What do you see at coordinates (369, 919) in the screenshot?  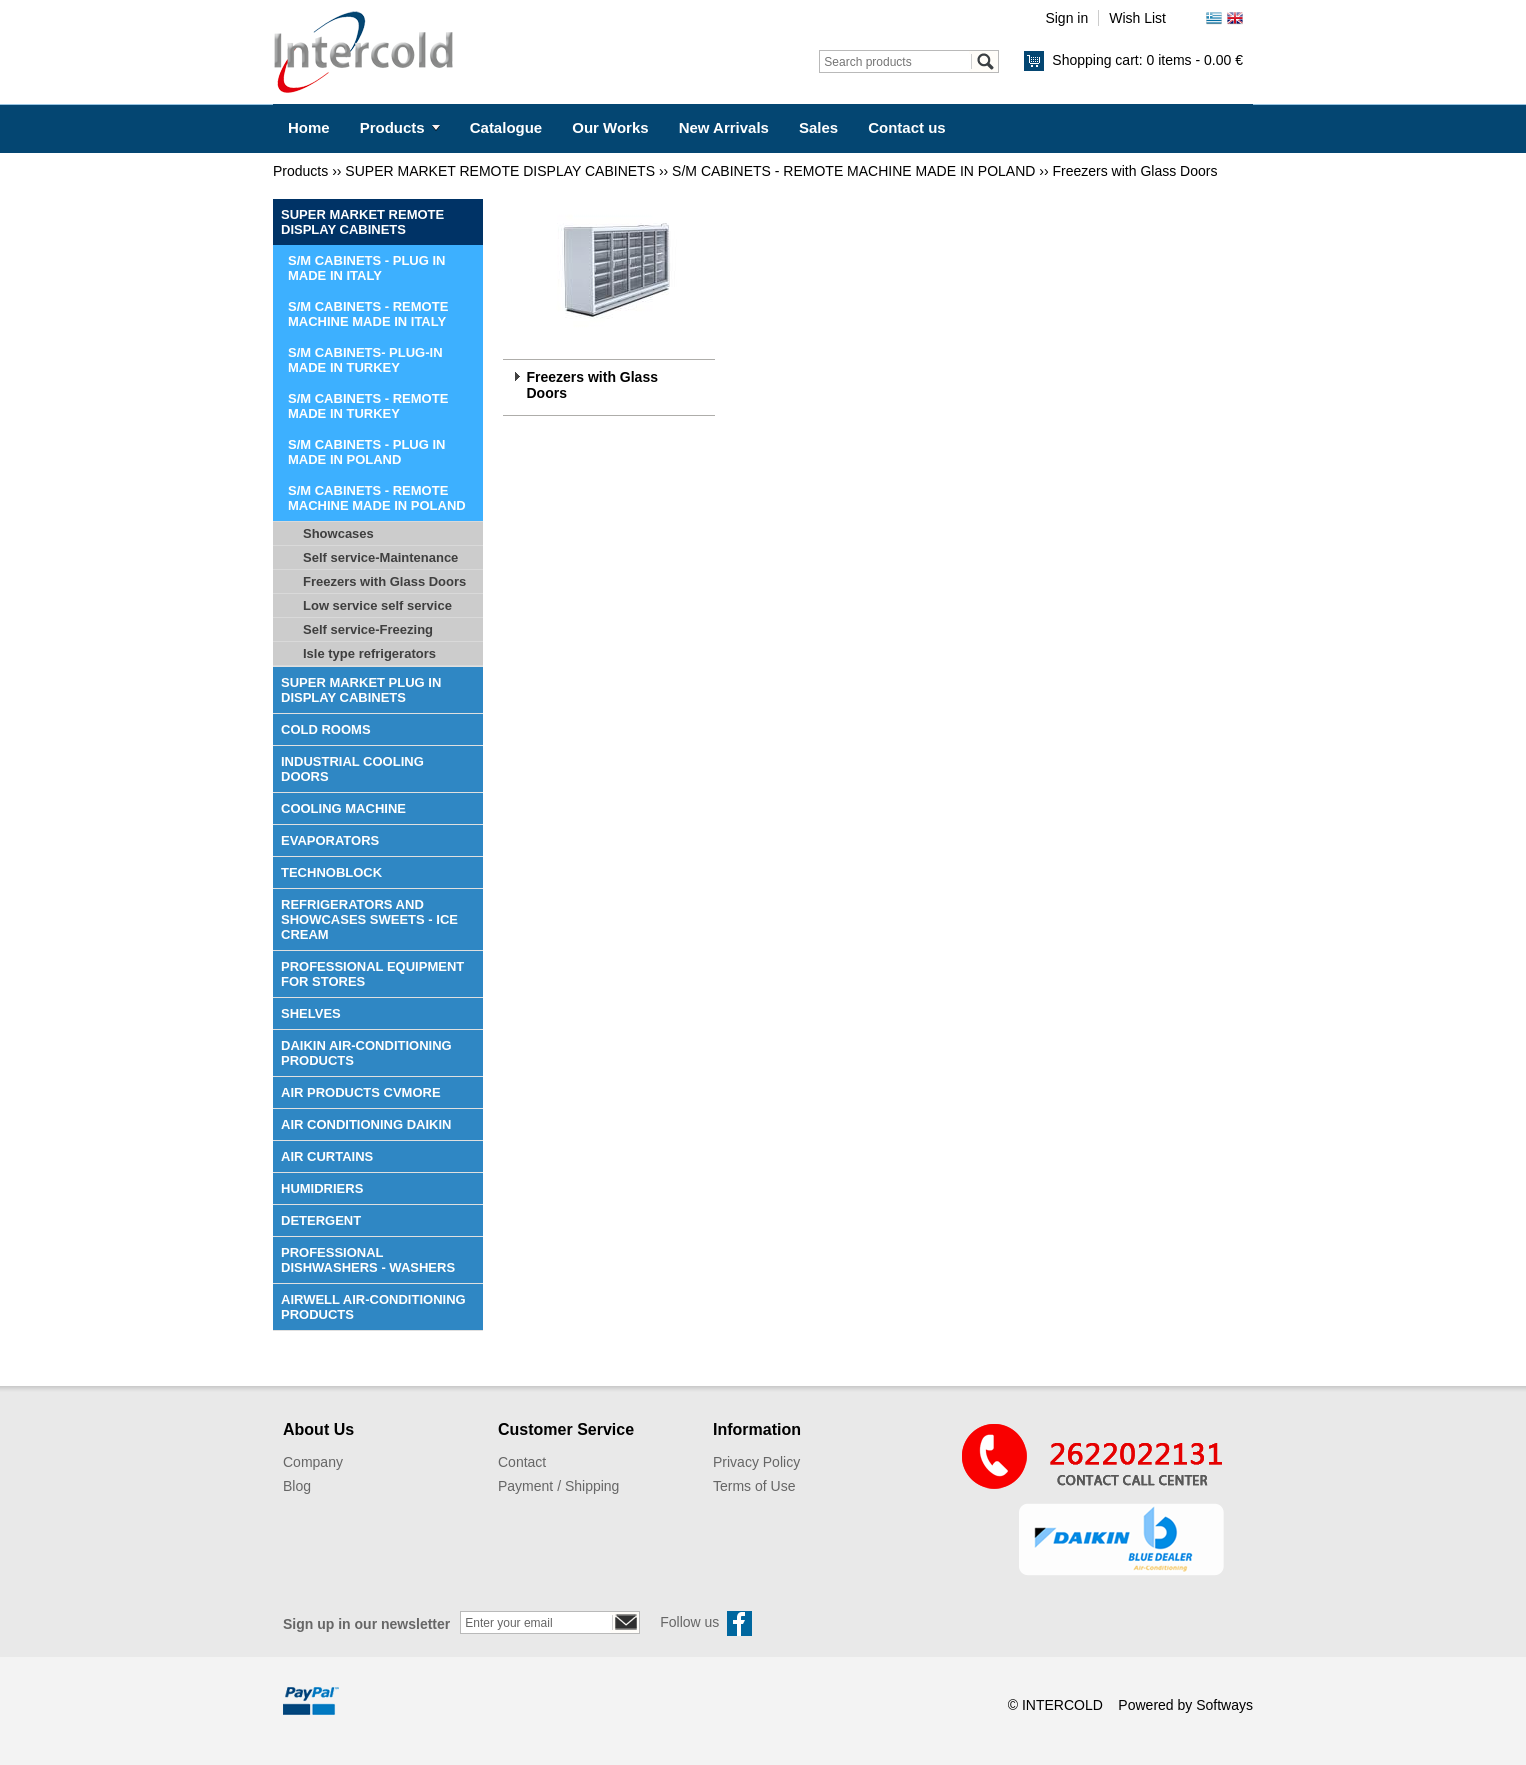 I see `REFRIGERATORS AND SHOWCASES SWEETS - ICE CREAM` at bounding box center [369, 919].